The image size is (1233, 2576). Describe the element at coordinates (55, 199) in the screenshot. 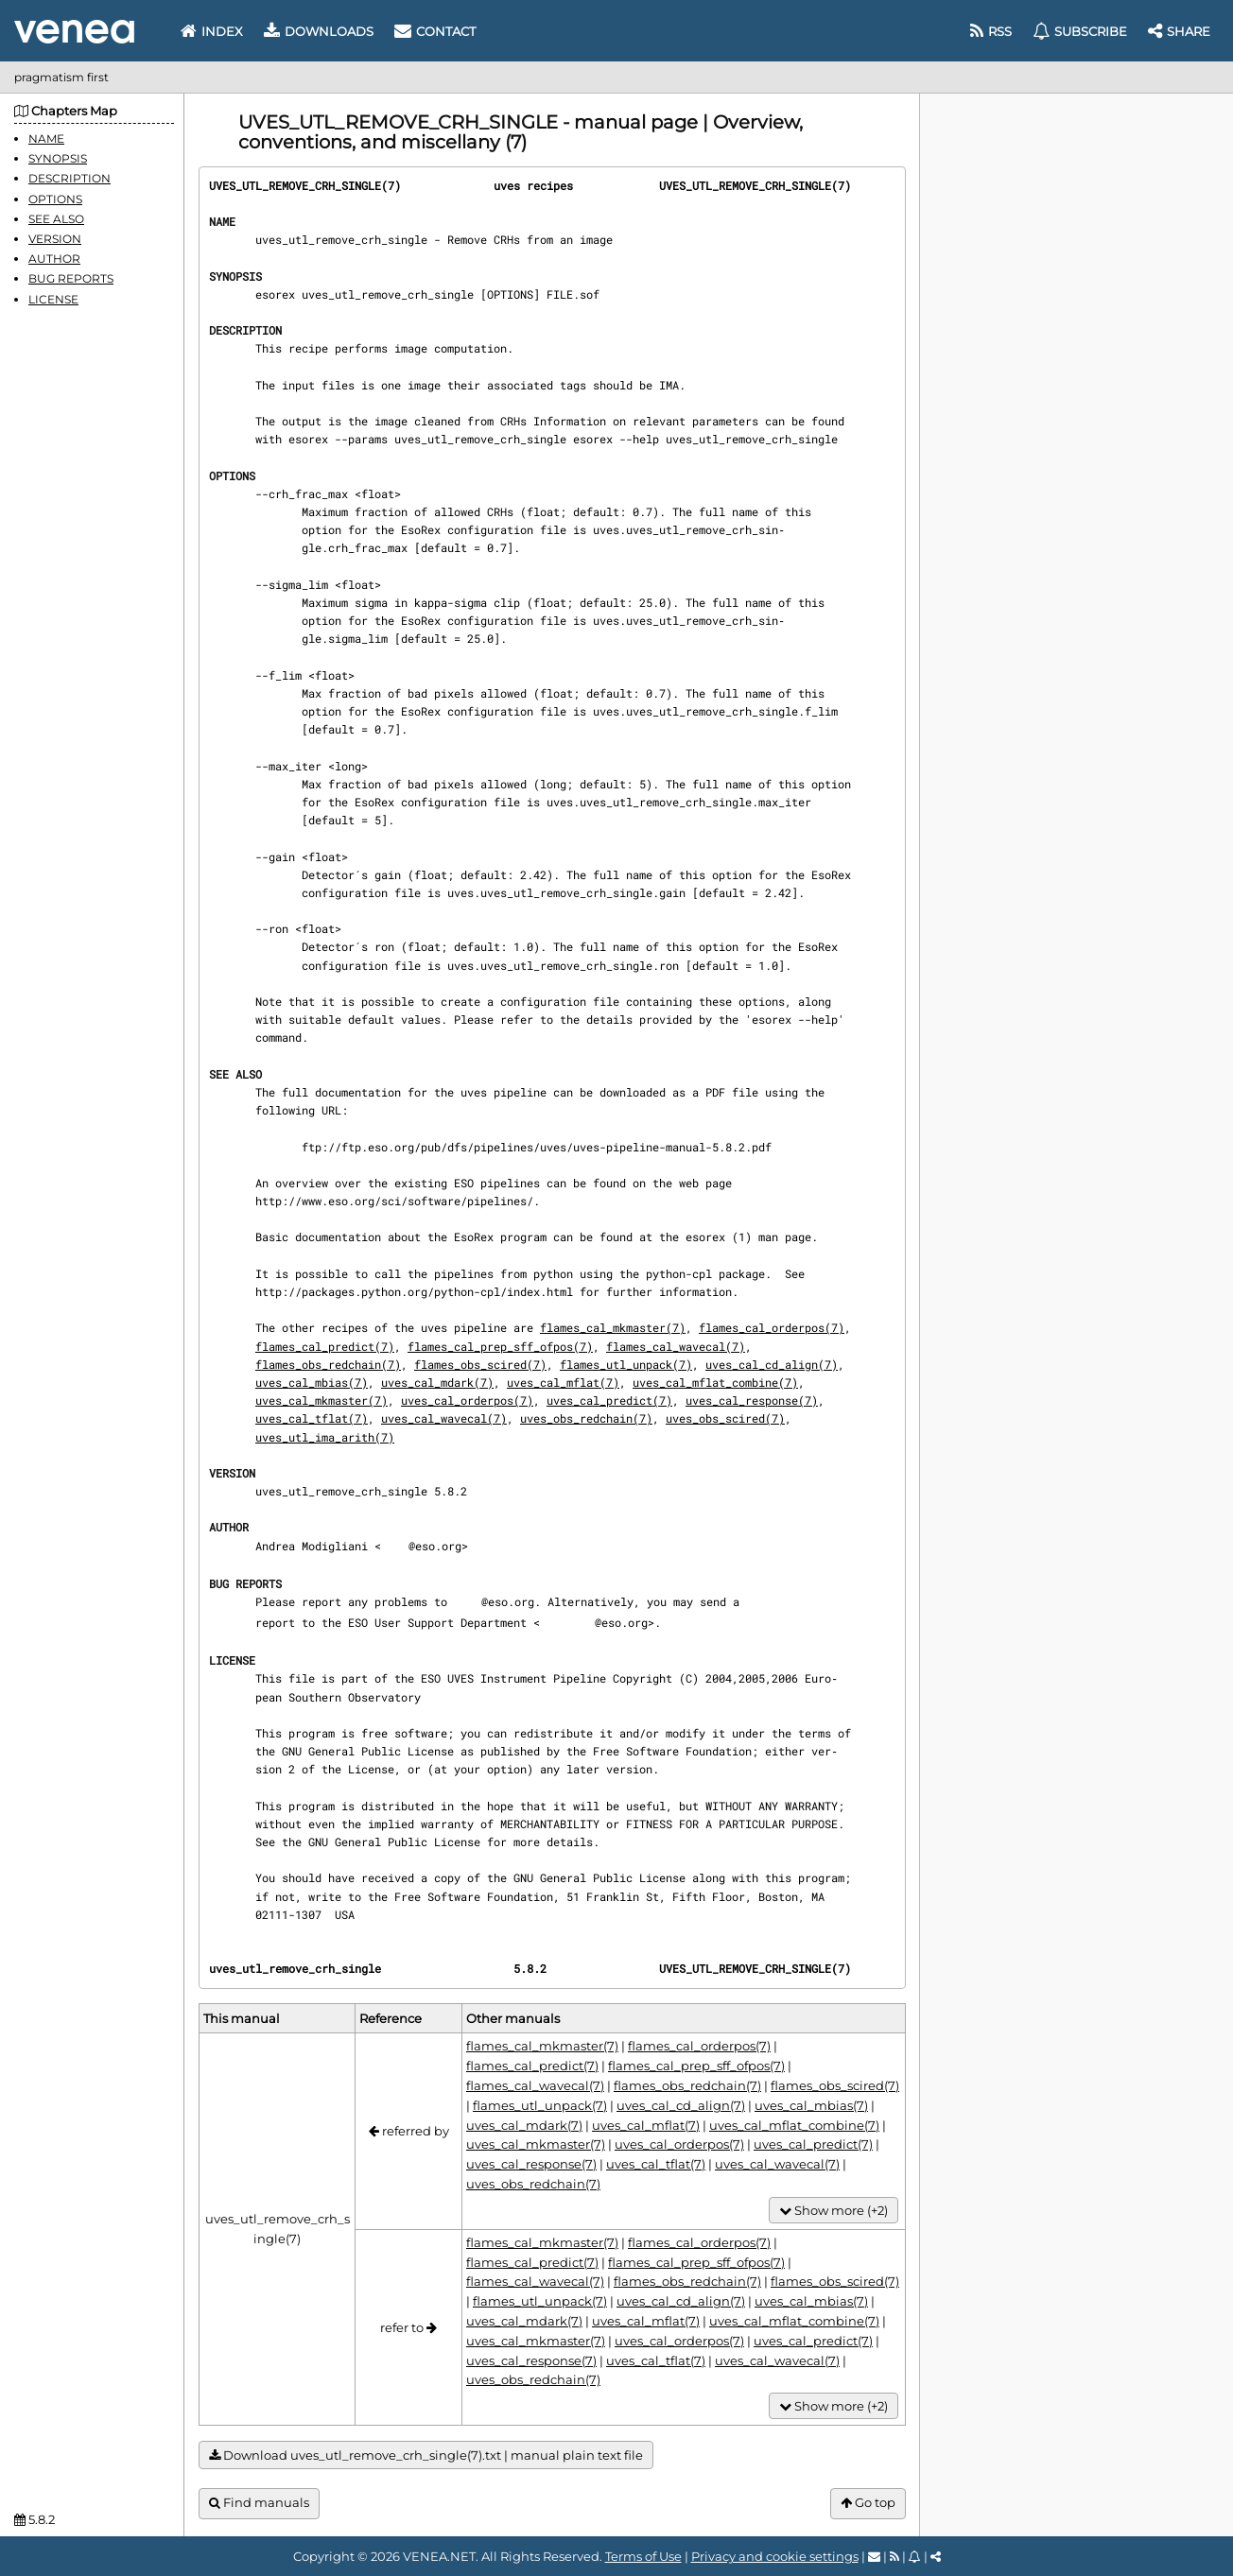

I see `OPTIONS` at that location.